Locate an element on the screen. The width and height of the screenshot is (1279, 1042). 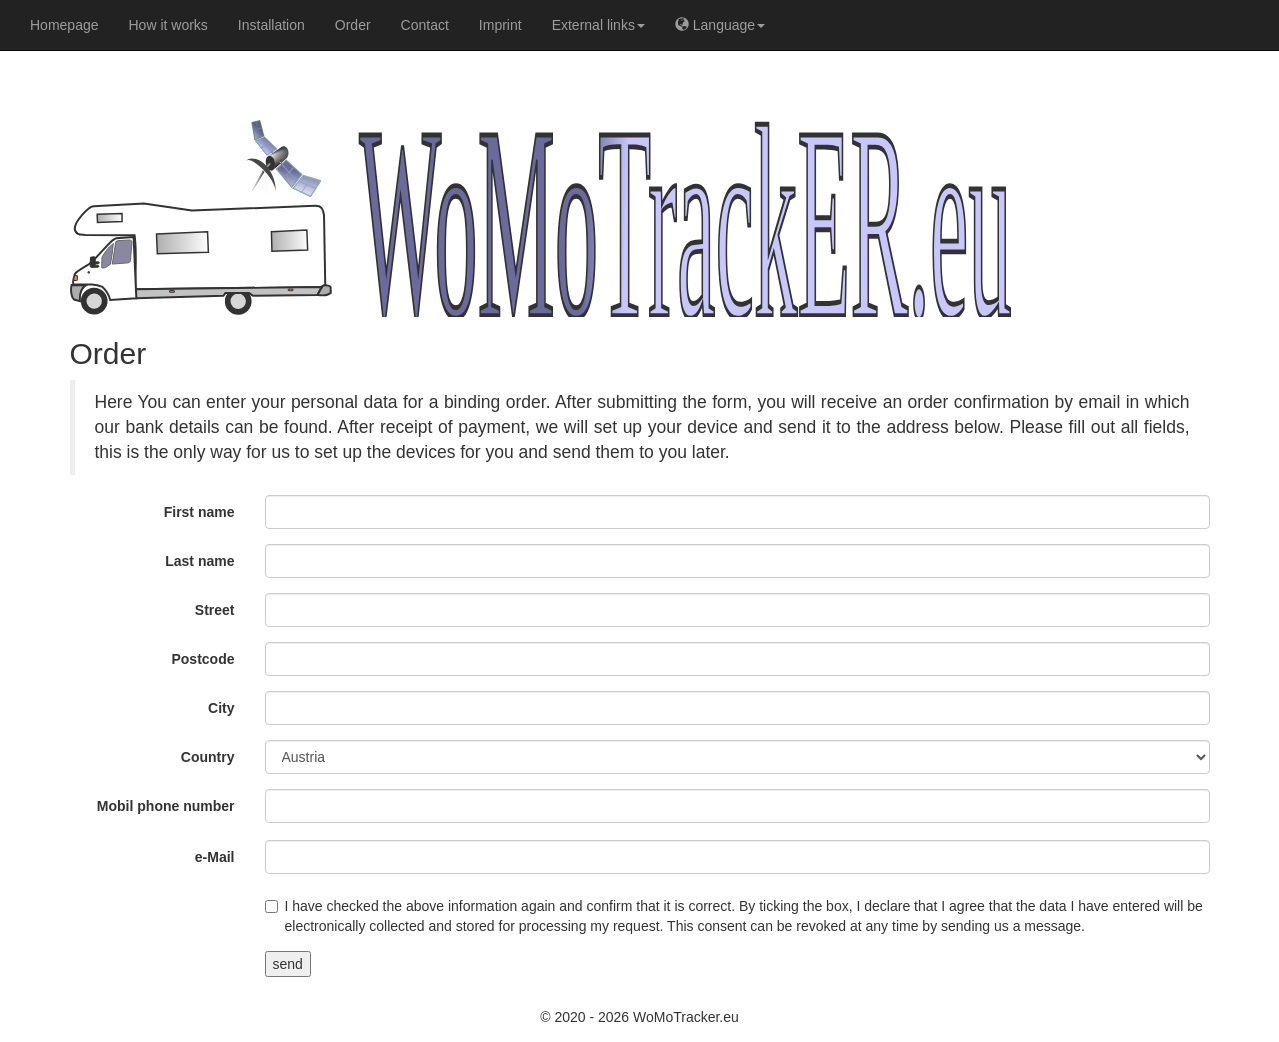
How it works is located at coordinates (168, 25).